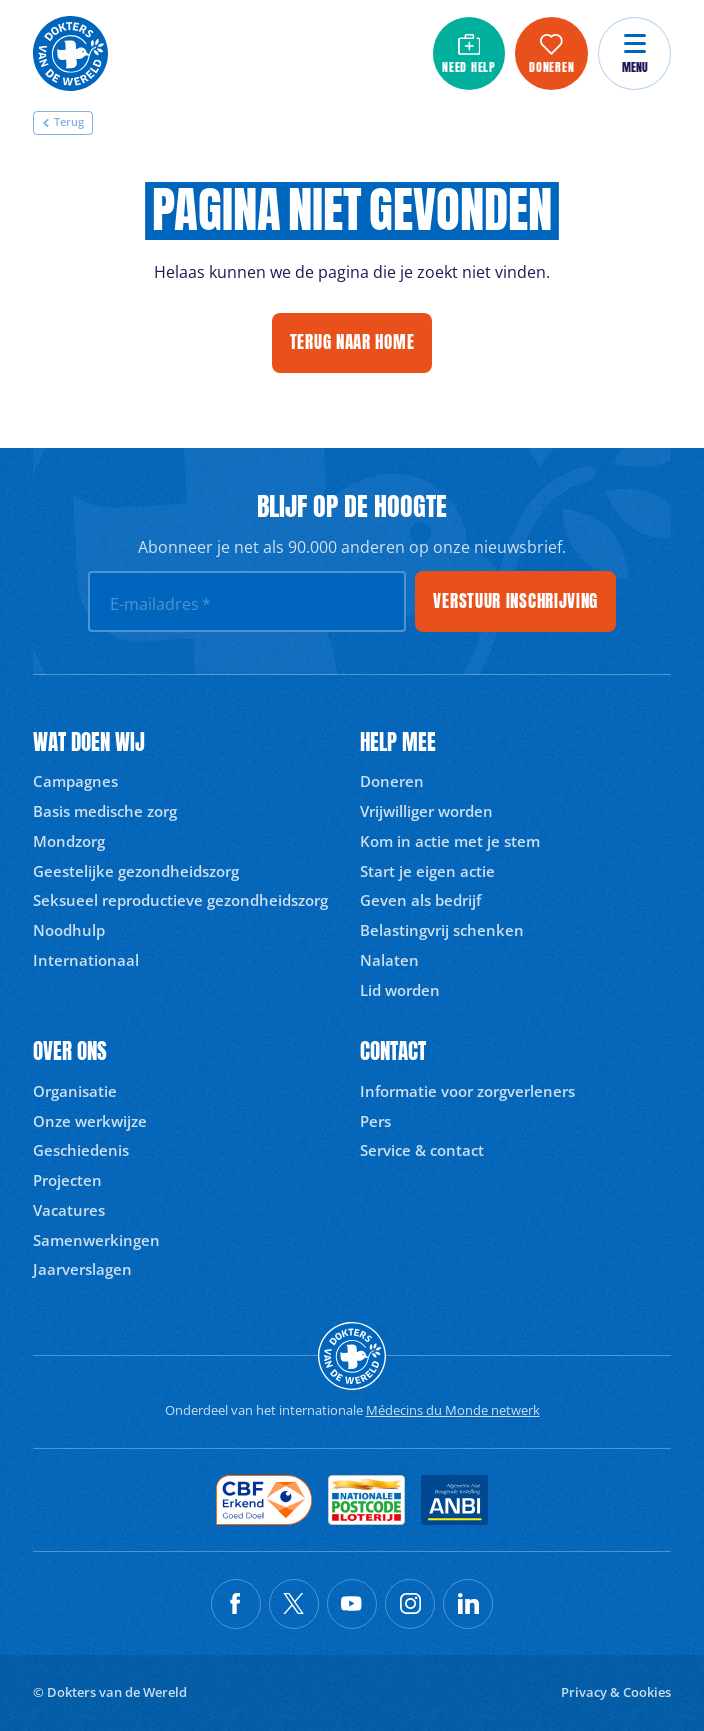  Describe the element at coordinates (392, 781) in the screenshot. I see `Doneren` at that location.